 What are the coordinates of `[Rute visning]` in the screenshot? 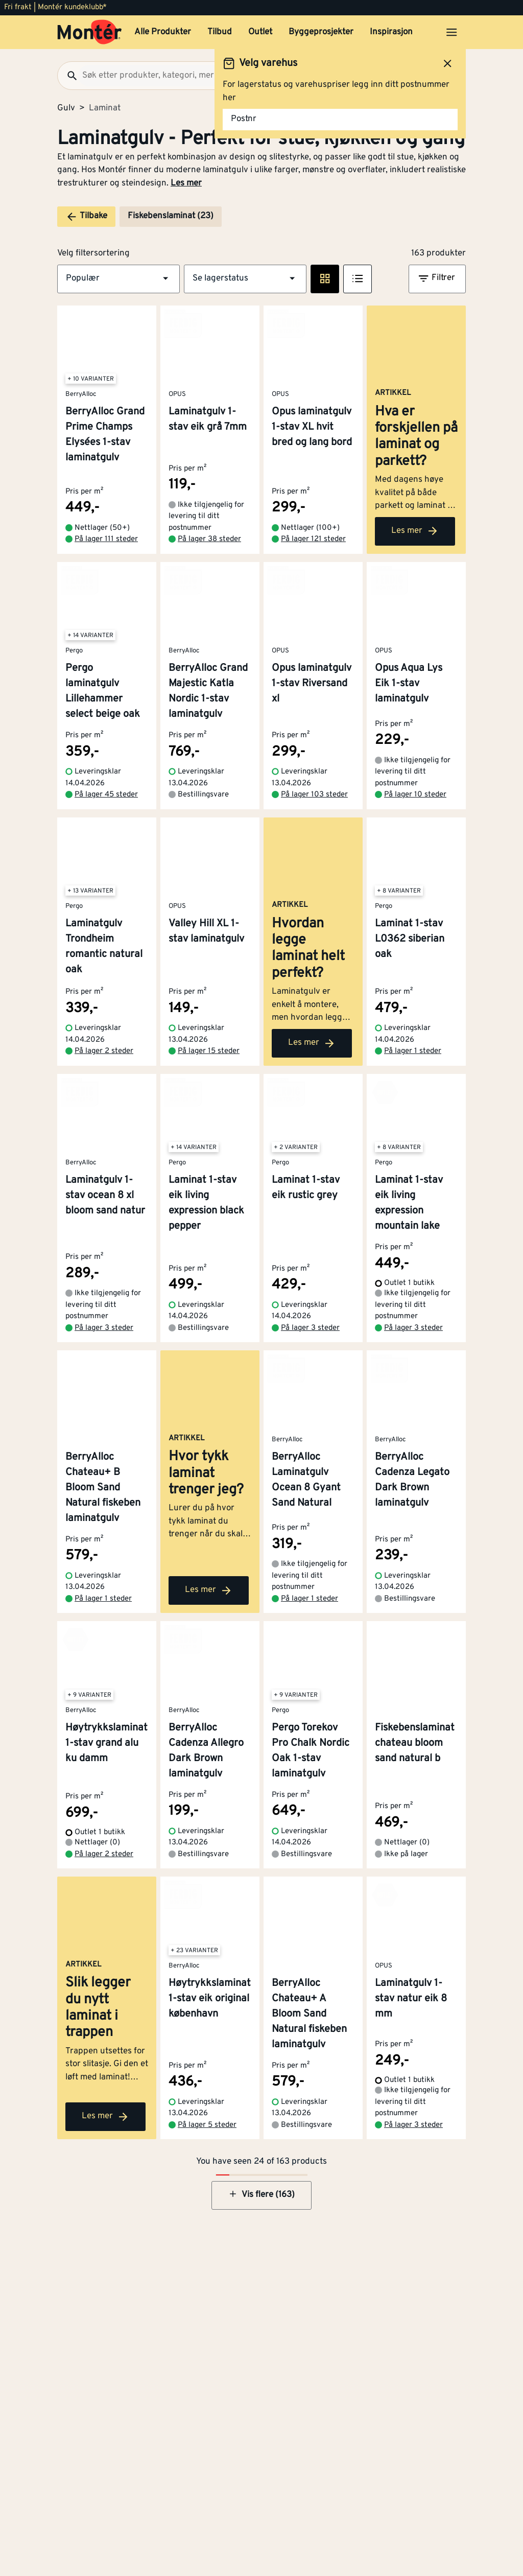 It's located at (325, 279).